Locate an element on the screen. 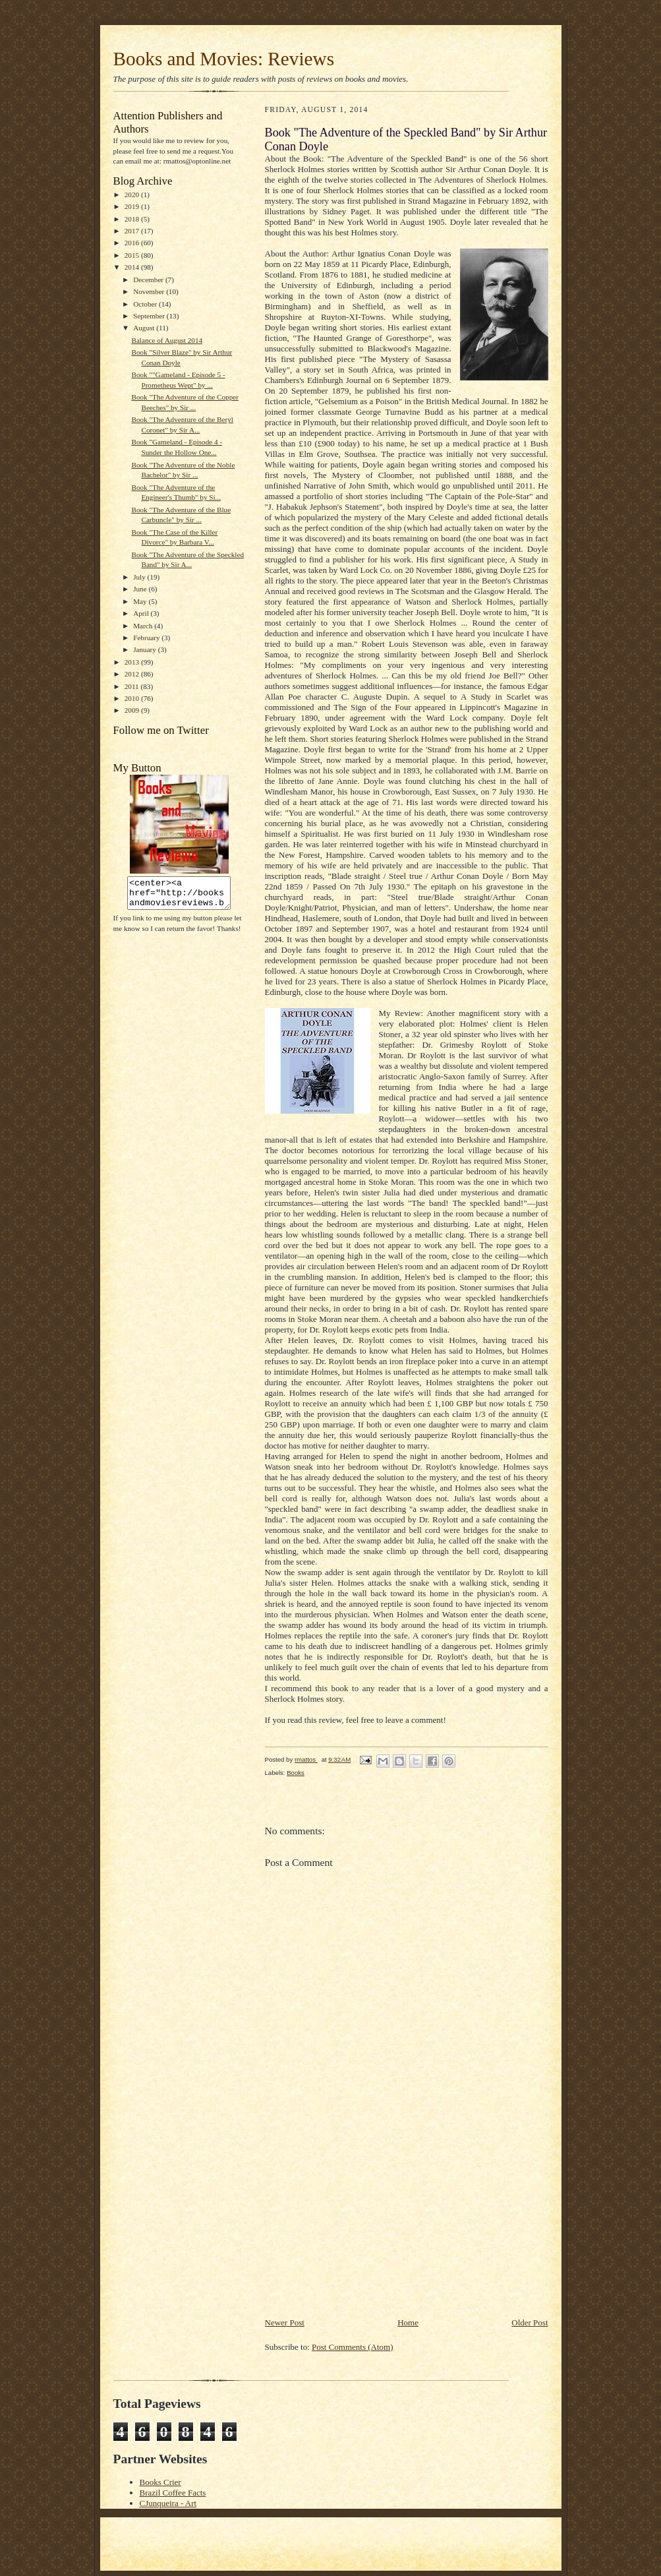 This screenshot has height=2576, width=661. May is located at coordinates (140, 601).